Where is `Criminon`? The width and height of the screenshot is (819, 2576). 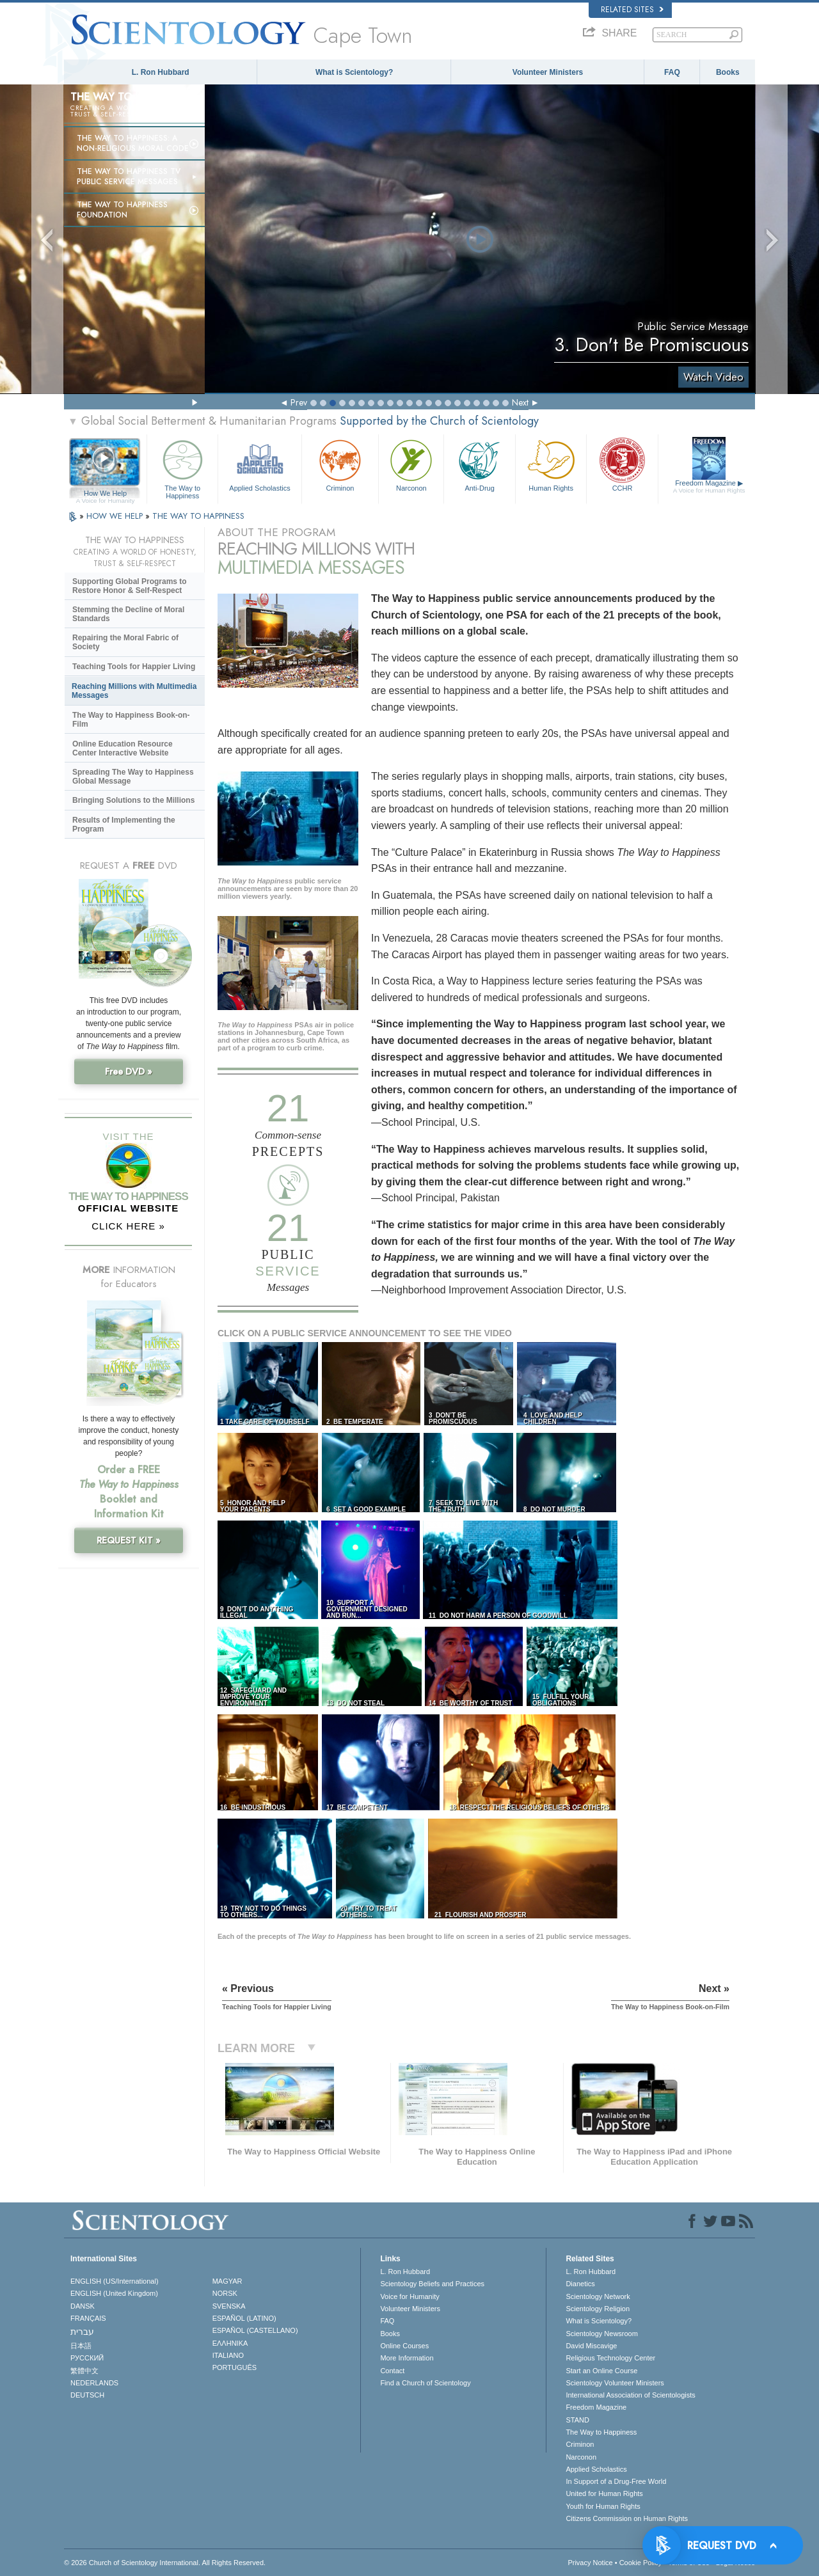 Criminon is located at coordinates (340, 464).